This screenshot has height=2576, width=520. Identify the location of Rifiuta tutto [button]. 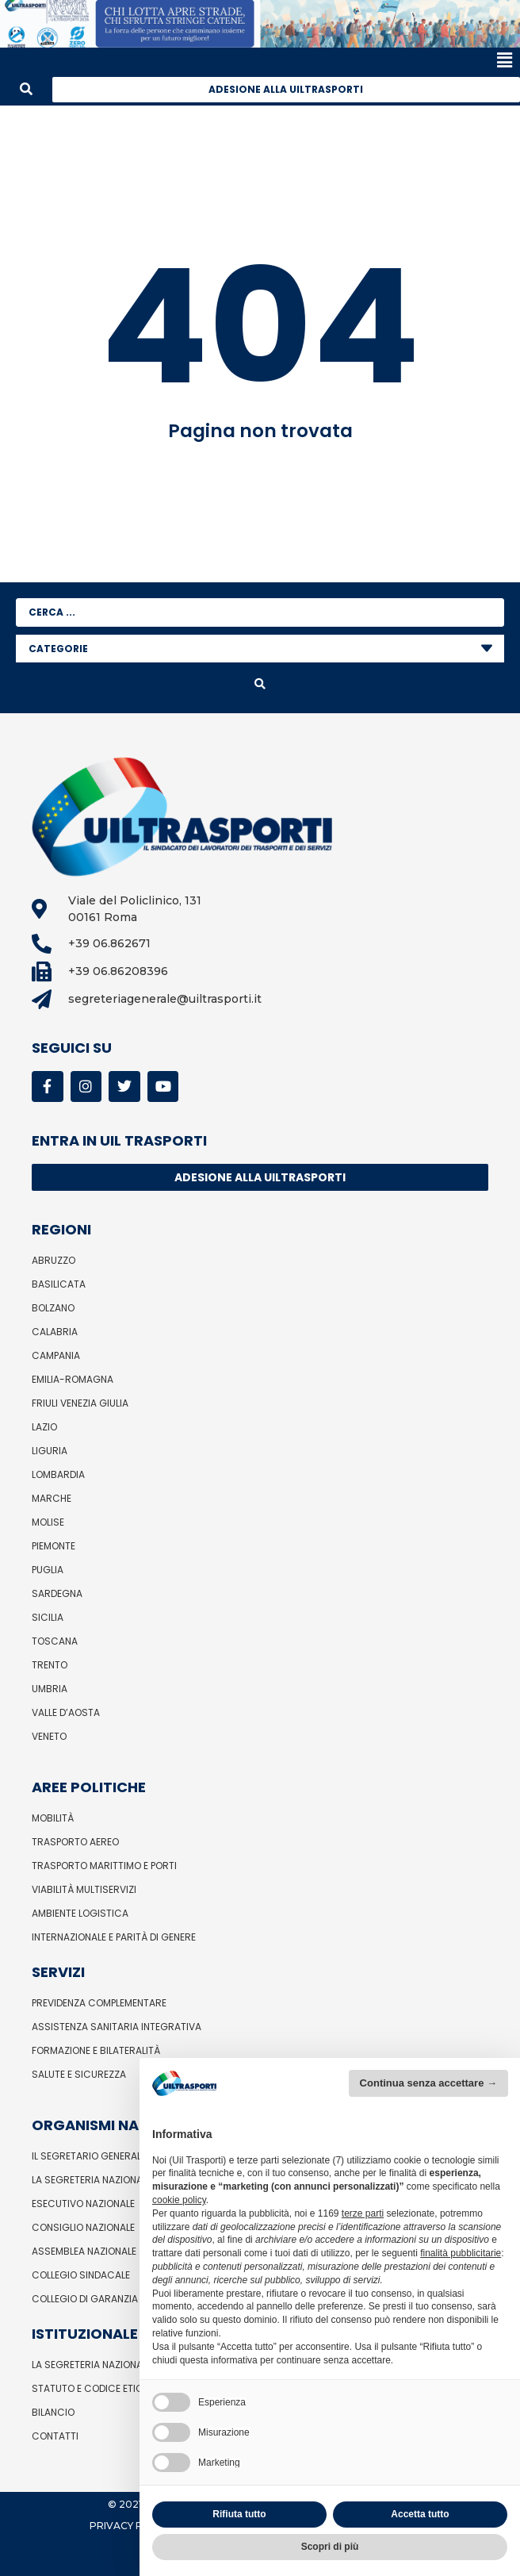
(239, 2514).